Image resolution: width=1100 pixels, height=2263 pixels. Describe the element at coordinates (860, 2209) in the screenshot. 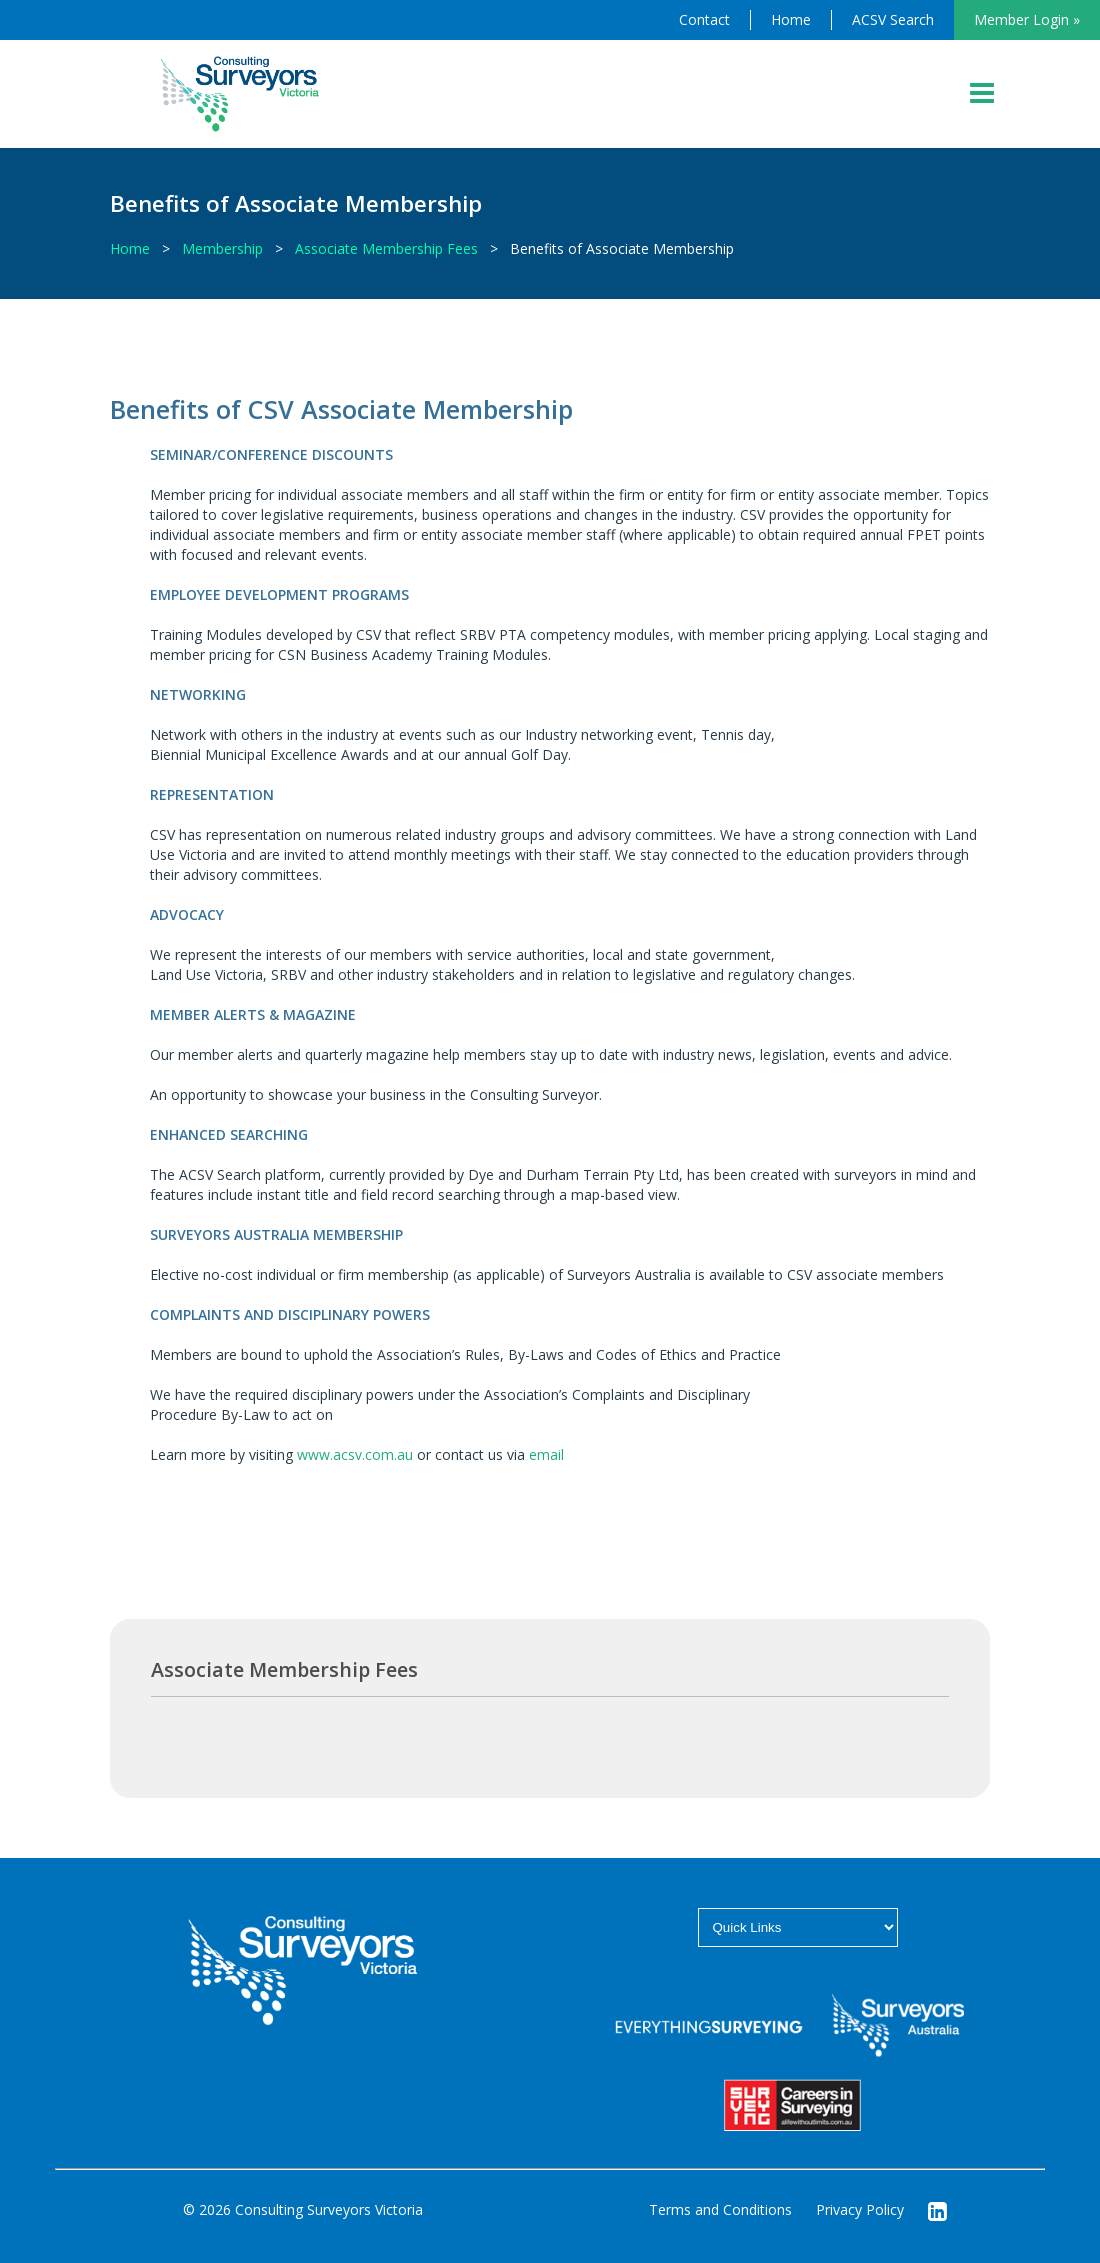

I see `Privacy Policy` at that location.